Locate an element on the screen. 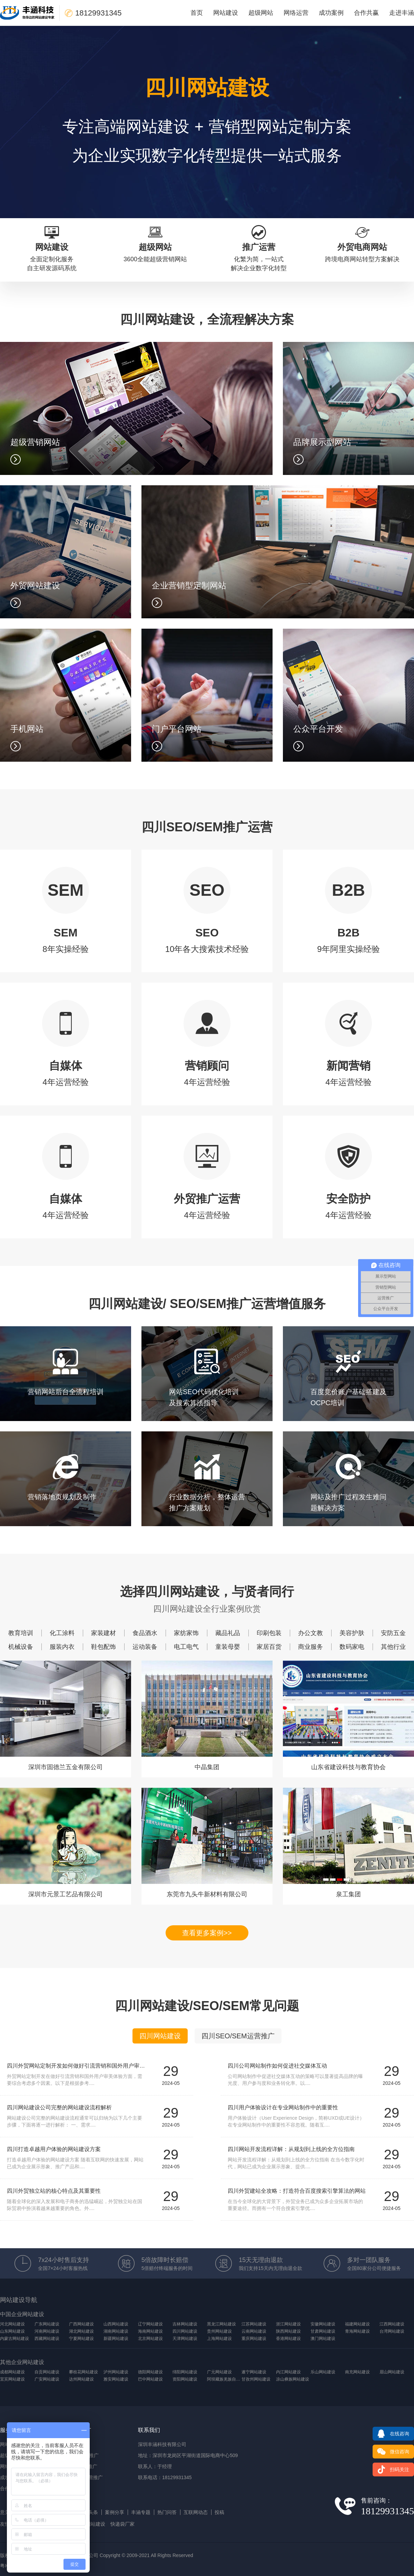 Image resolution: width=414 pixels, height=2576 pixels. 凉山彝族网站建设 is located at coordinates (292, 2379).